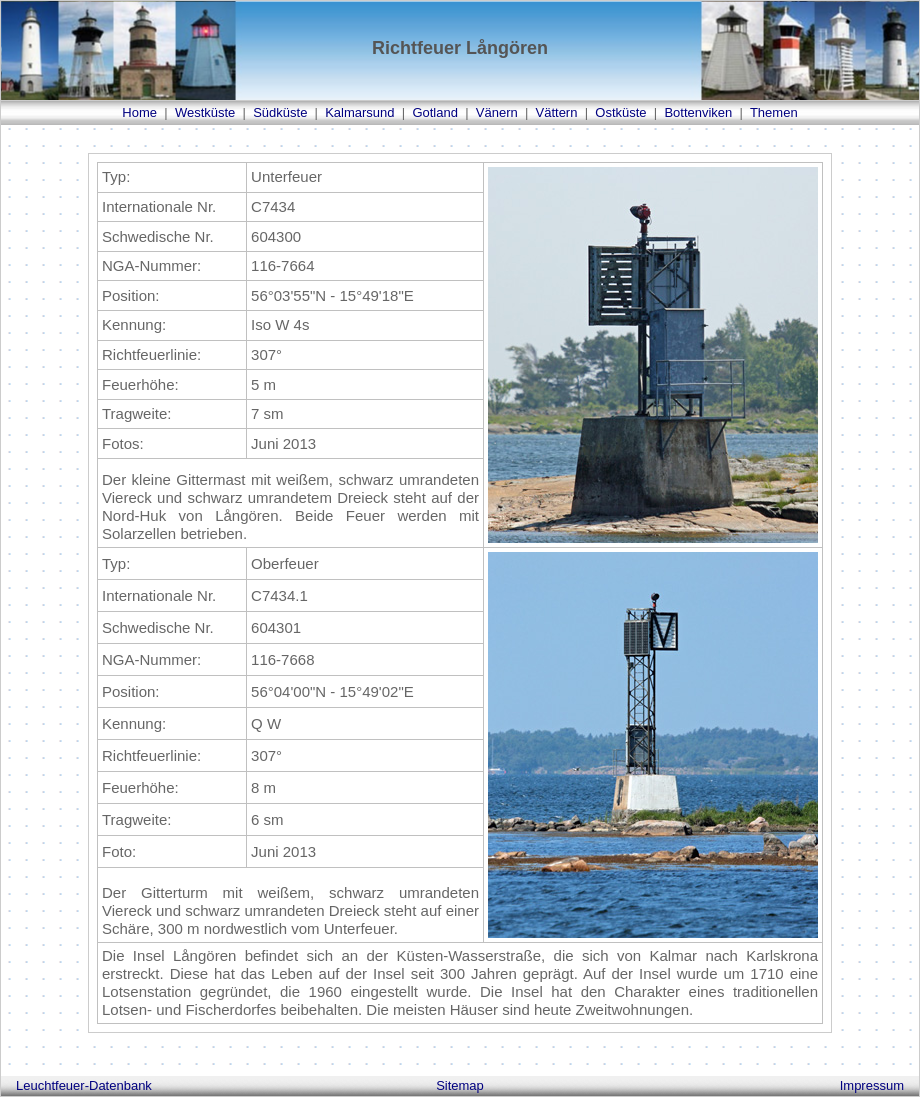  Describe the element at coordinates (557, 112) in the screenshot. I see `Vättern` at that location.